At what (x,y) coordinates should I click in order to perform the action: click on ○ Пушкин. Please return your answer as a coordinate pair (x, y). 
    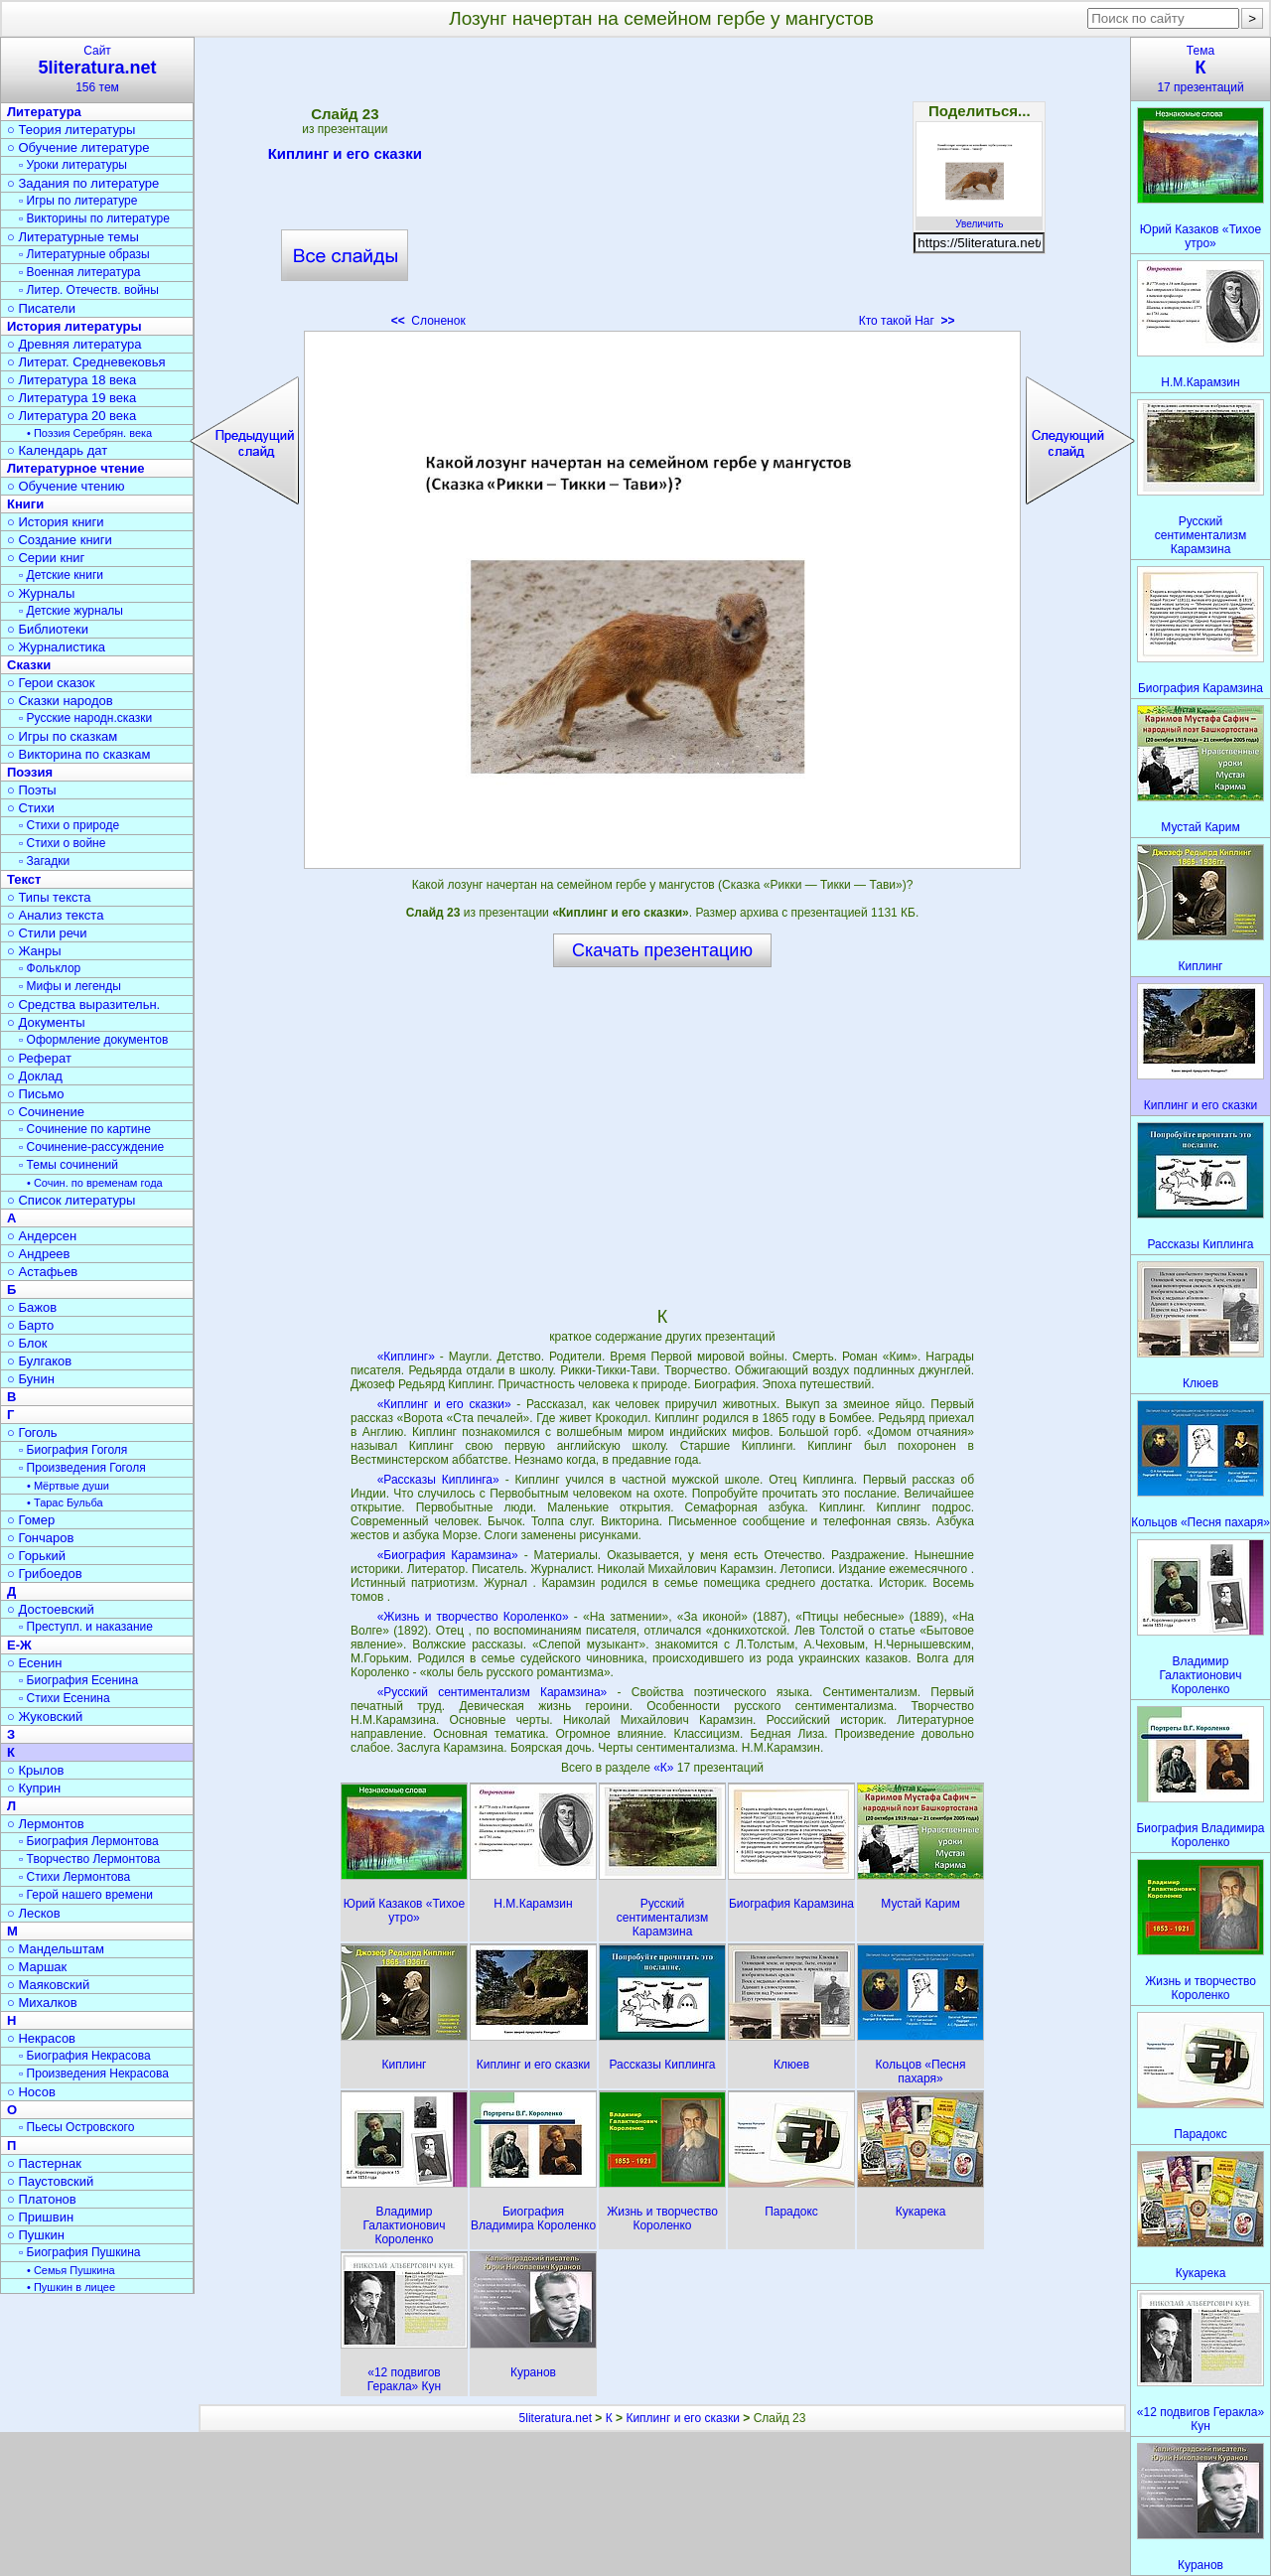
    Looking at the image, I should click on (36, 2234).